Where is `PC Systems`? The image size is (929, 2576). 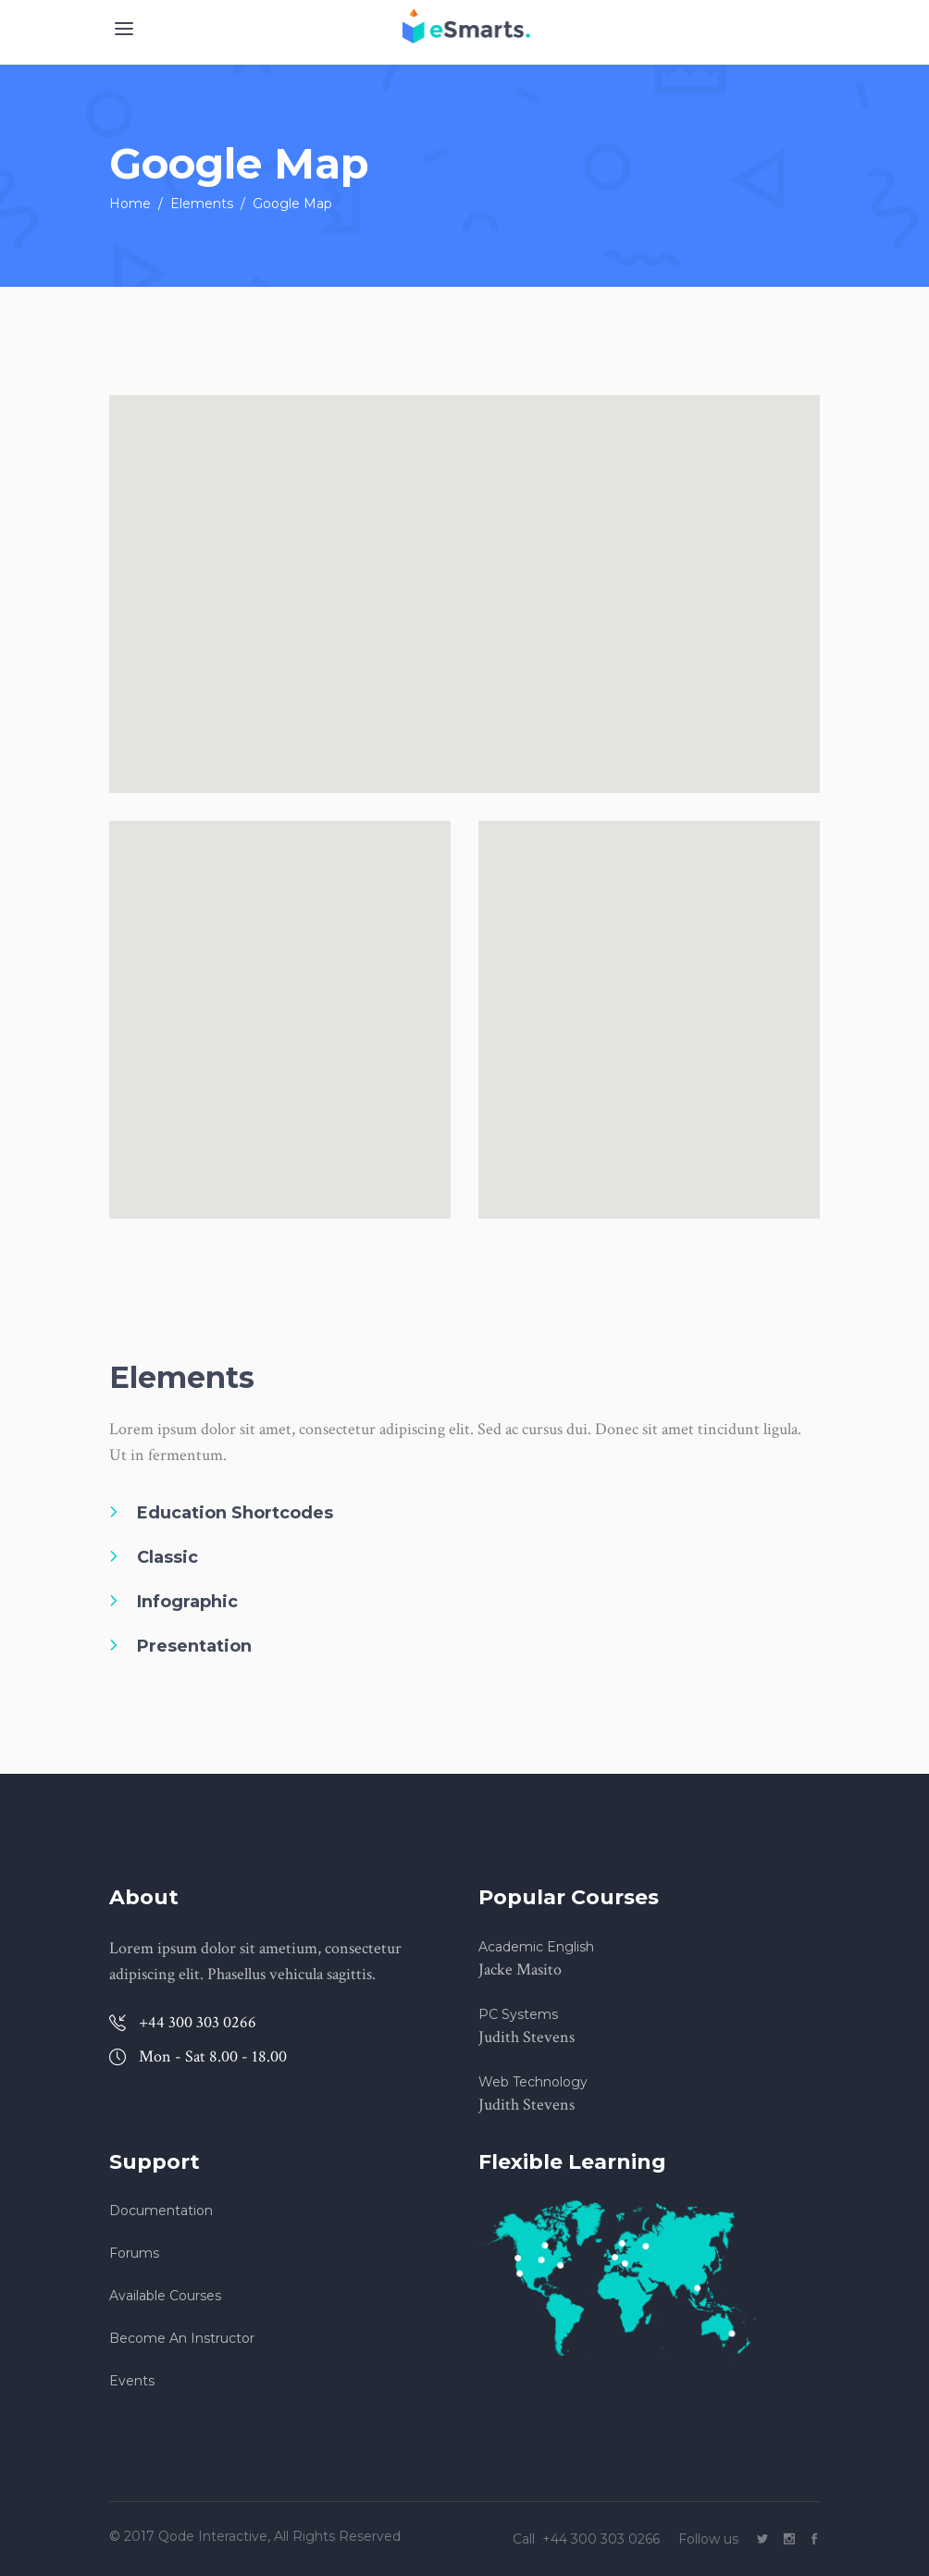
PC Systems is located at coordinates (518, 2014).